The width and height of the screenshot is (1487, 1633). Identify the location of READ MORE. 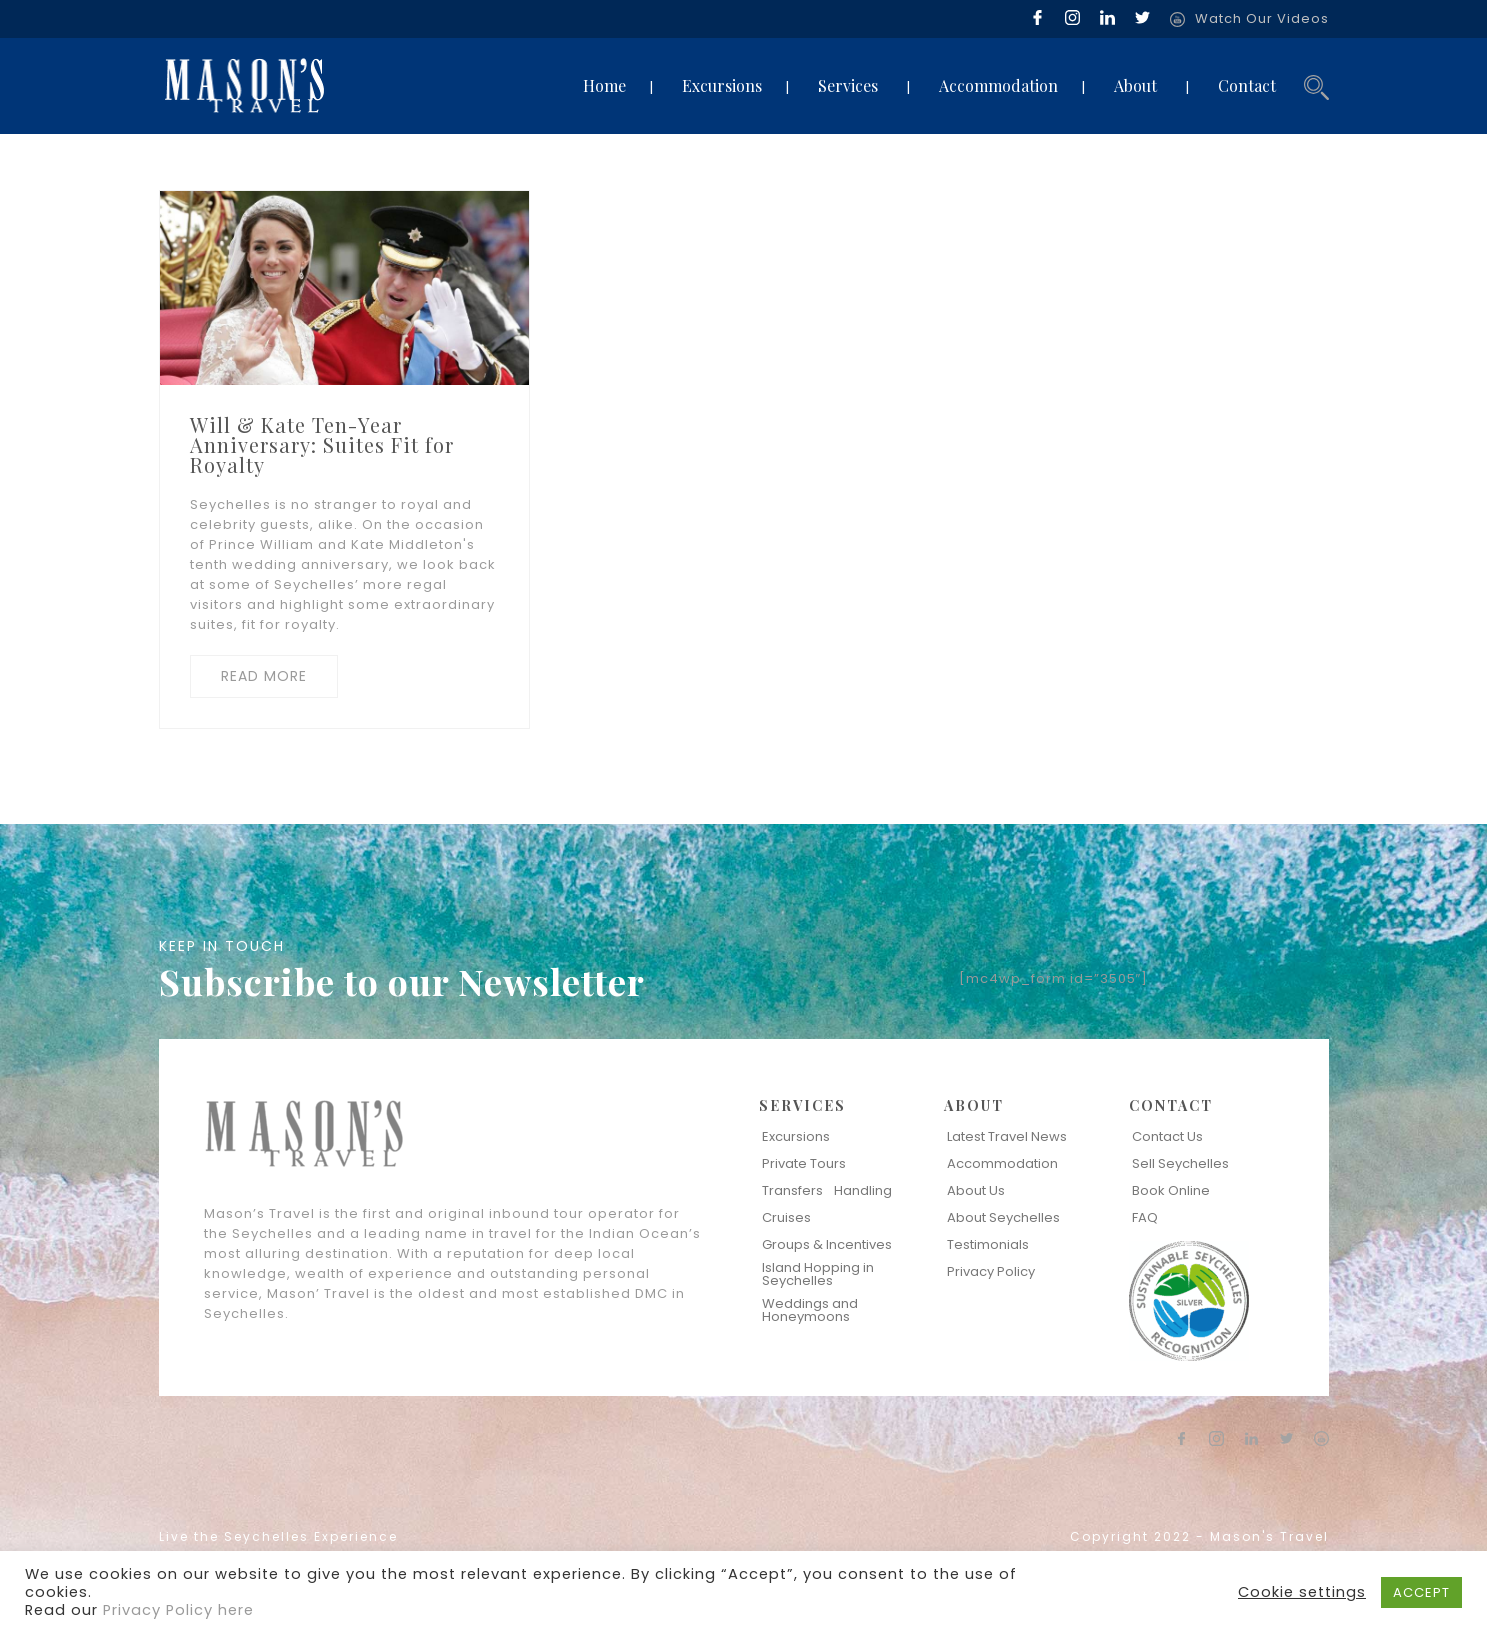
(264, 676).